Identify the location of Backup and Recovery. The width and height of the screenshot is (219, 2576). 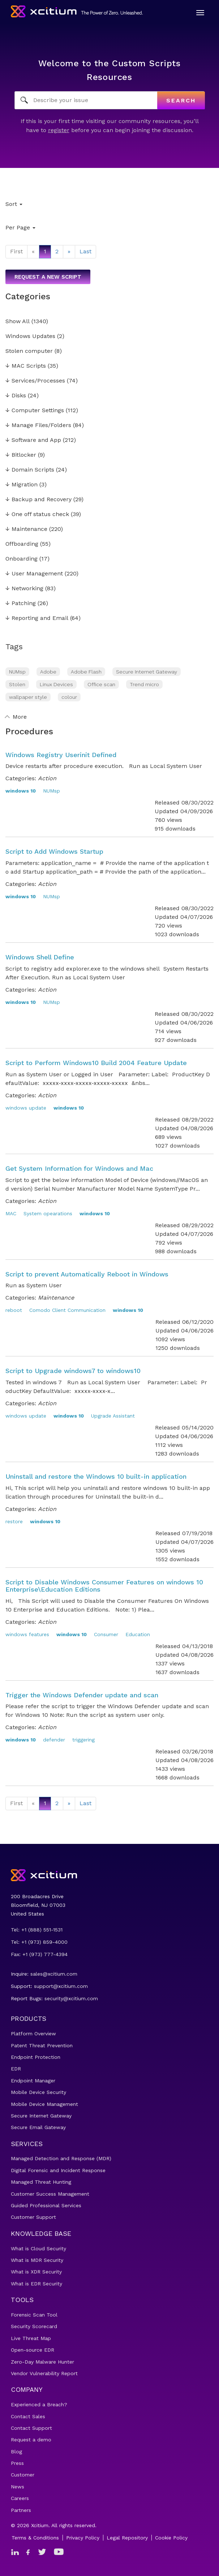
(38, 500).